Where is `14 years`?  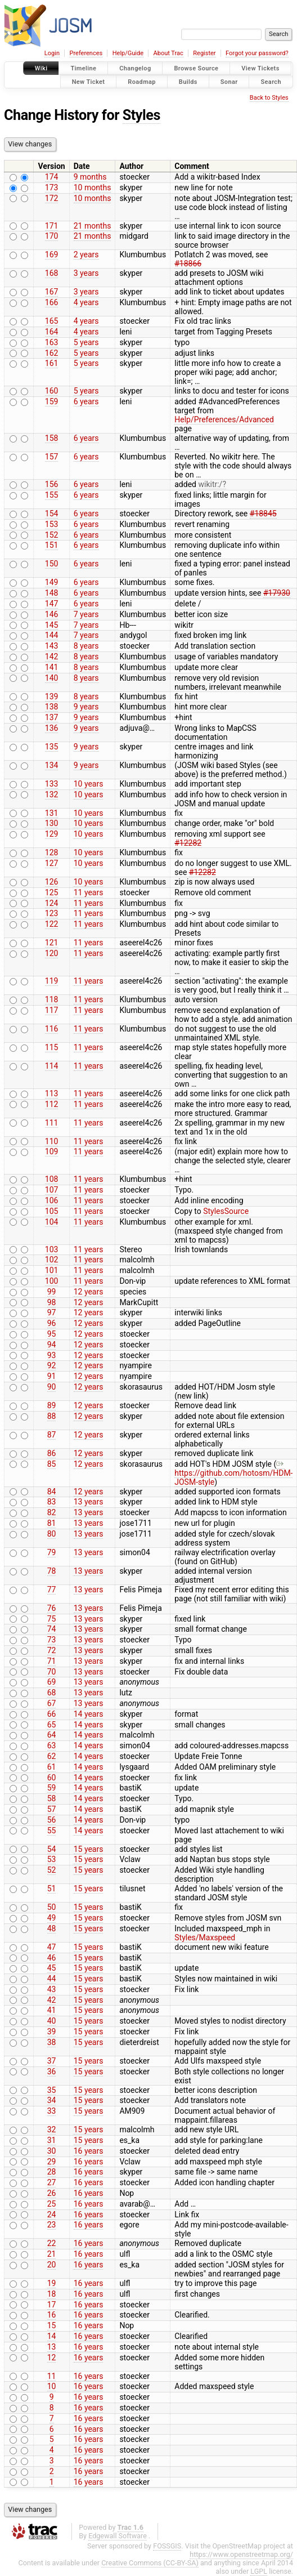 14 years is located at coordinates (89, 1713).